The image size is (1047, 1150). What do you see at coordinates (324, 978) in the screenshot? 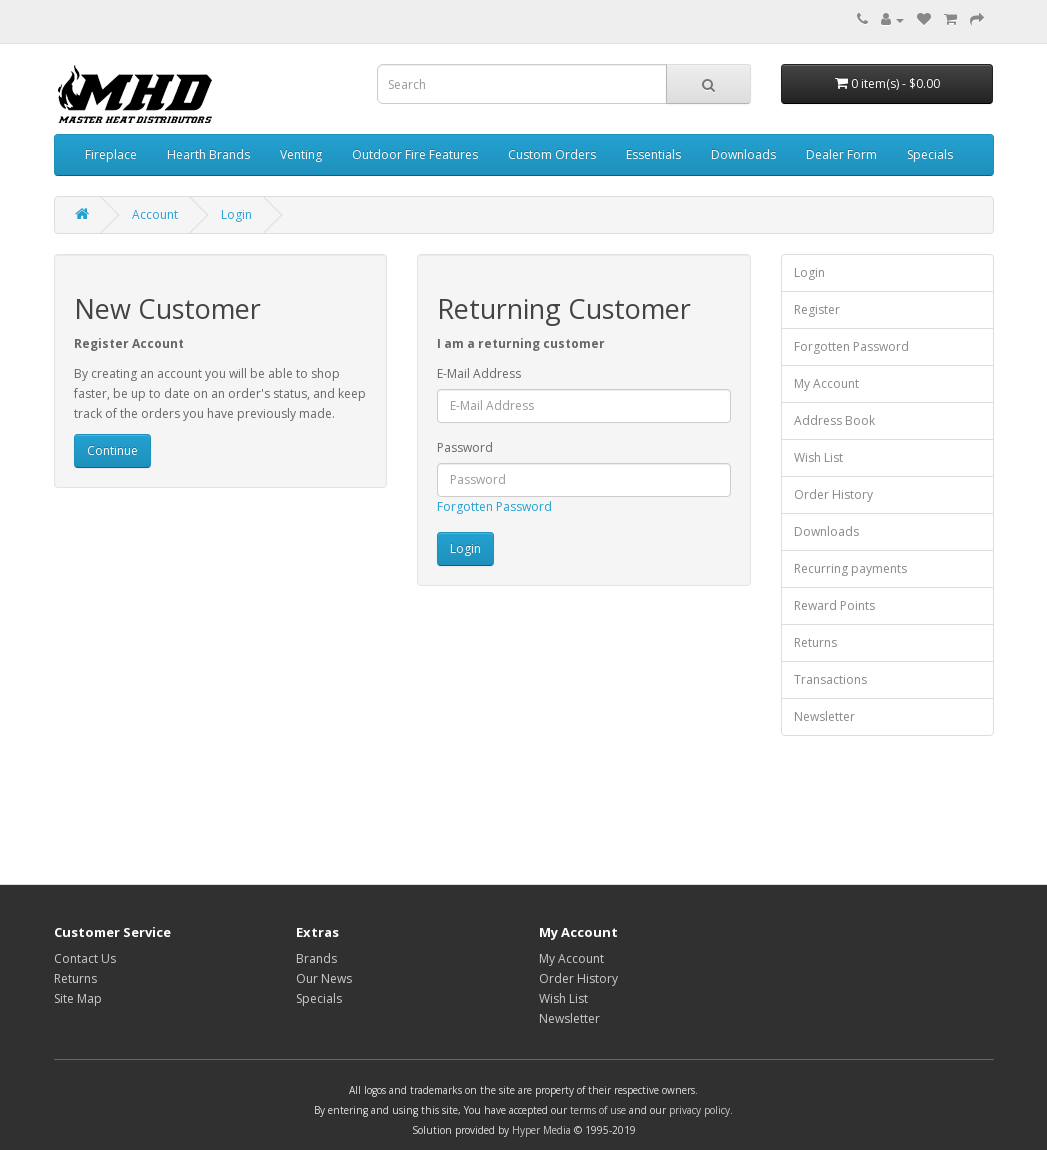
I see `Our News` at bounding box center [324, 978].